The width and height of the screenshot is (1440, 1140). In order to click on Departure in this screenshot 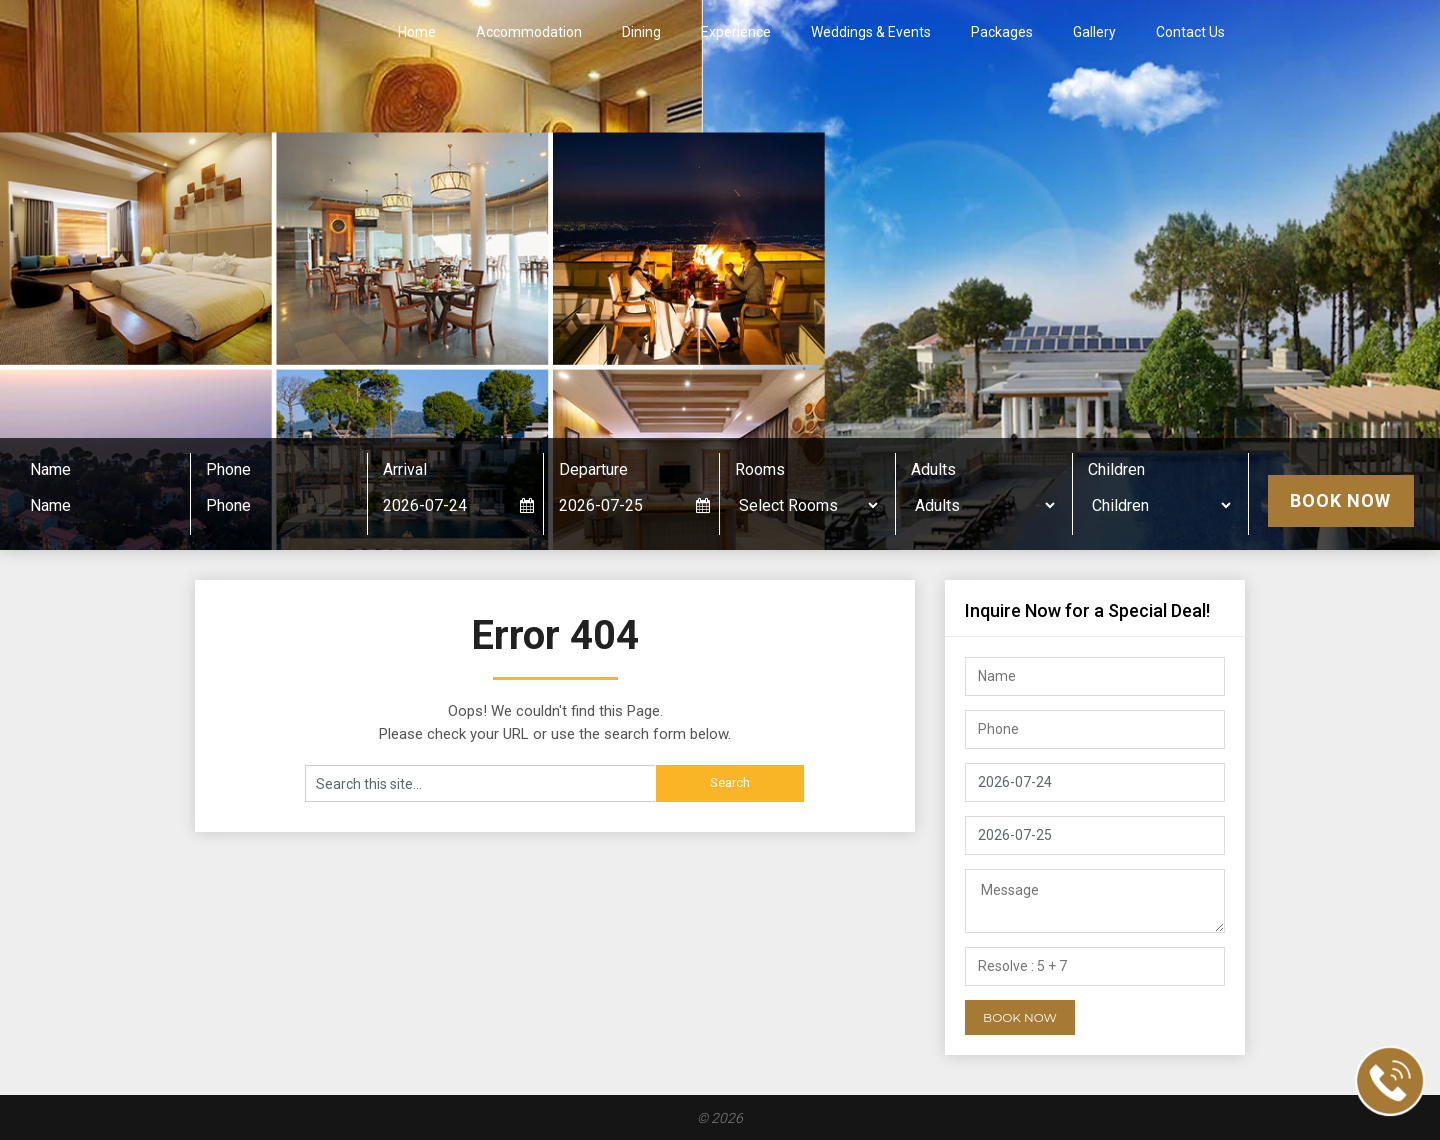, I will do `click(593, 469)`.